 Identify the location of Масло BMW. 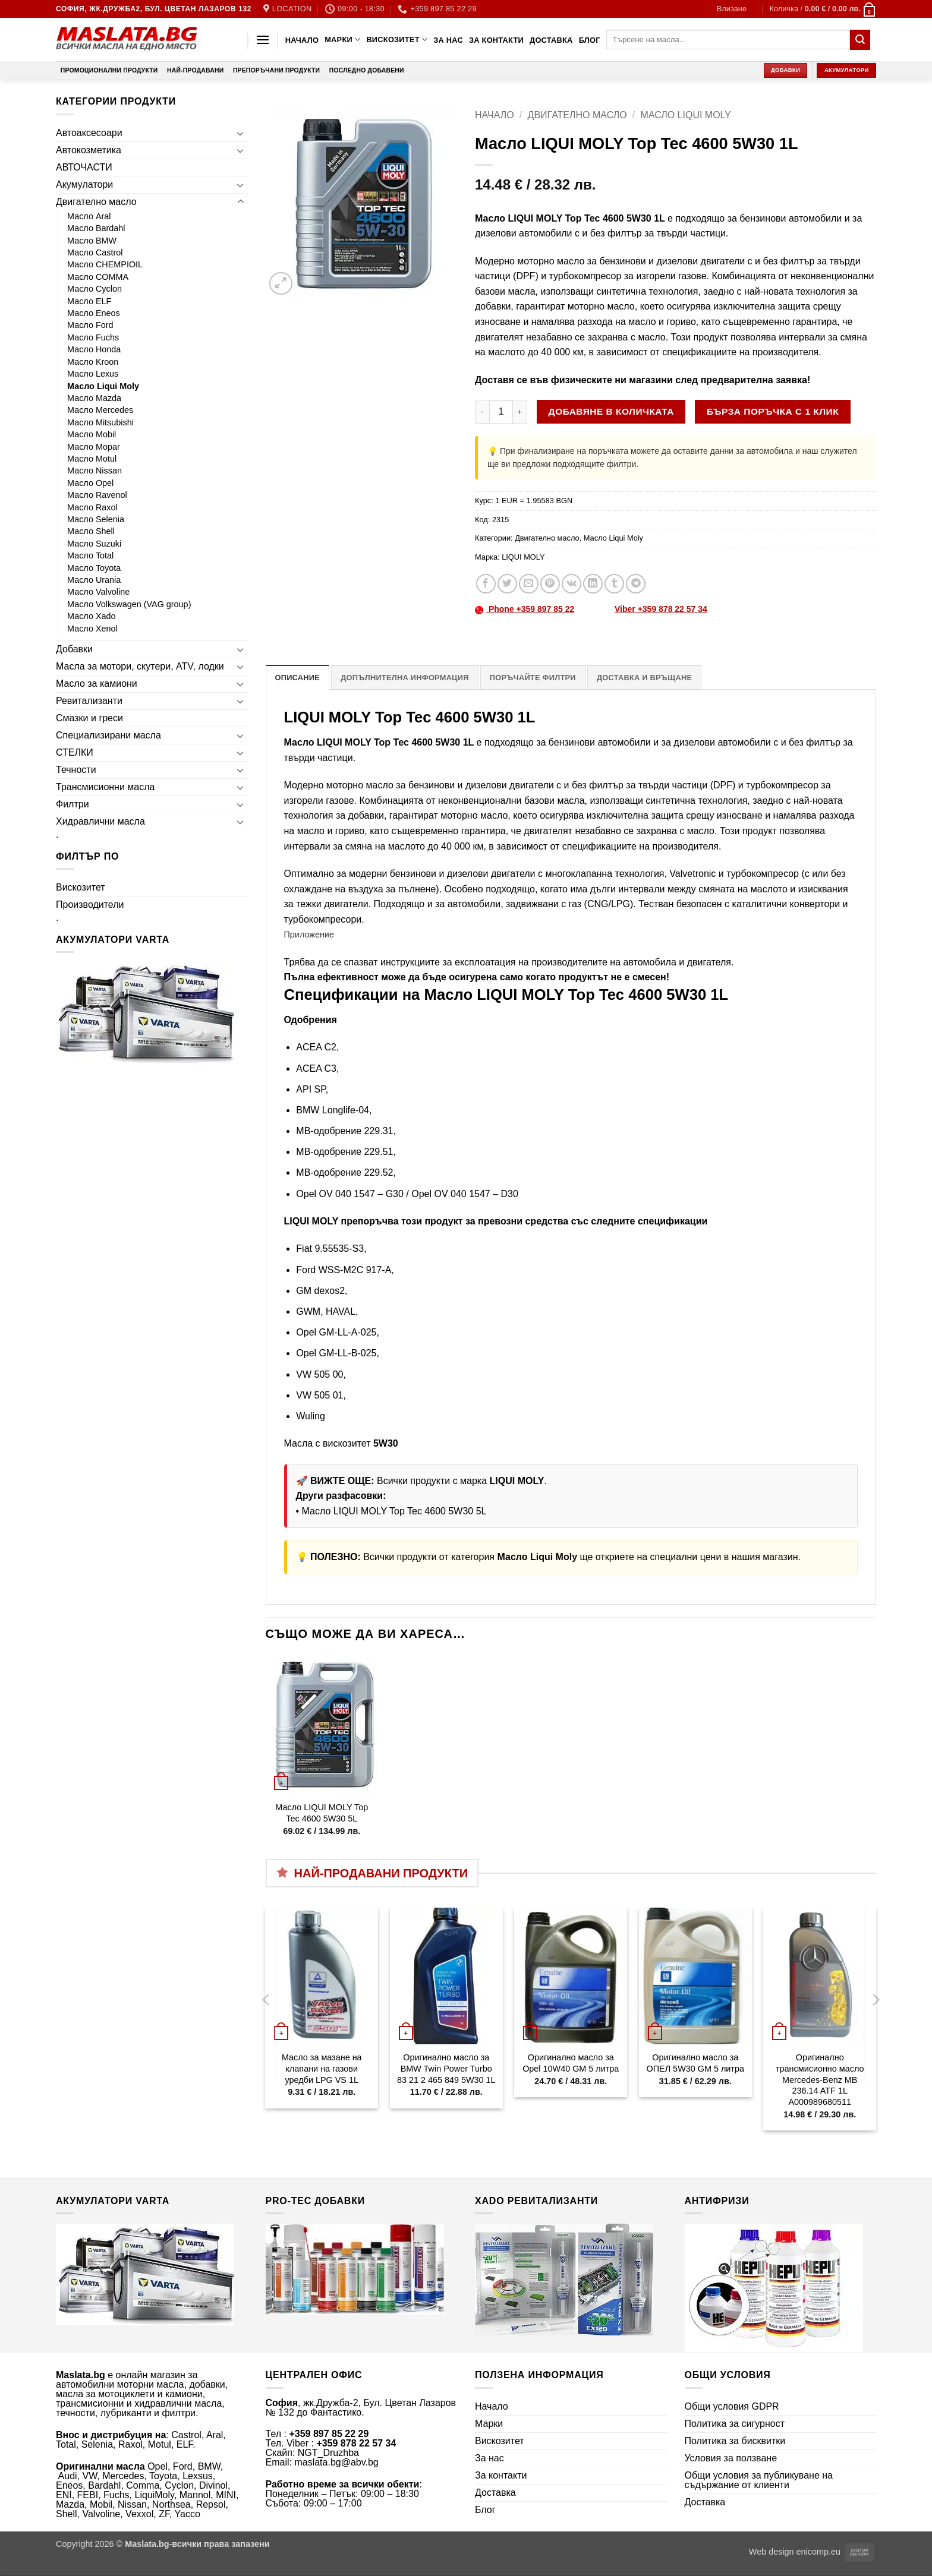
(91, 240).